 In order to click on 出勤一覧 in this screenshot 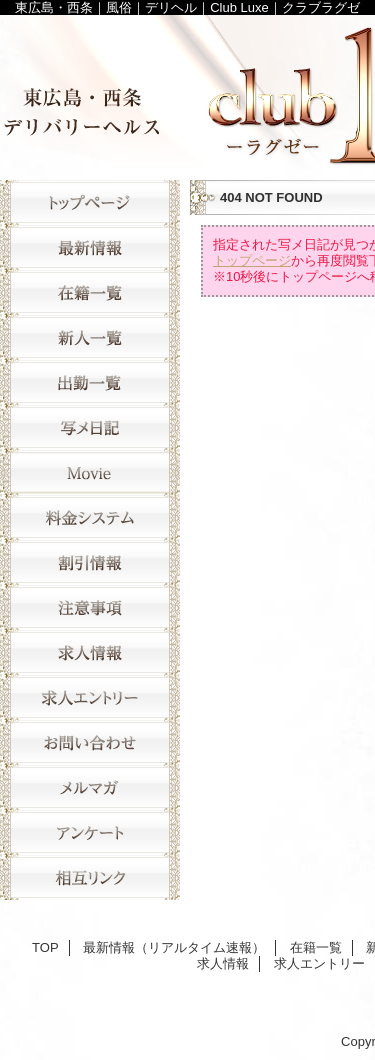, I will do `click(90, 382)`.